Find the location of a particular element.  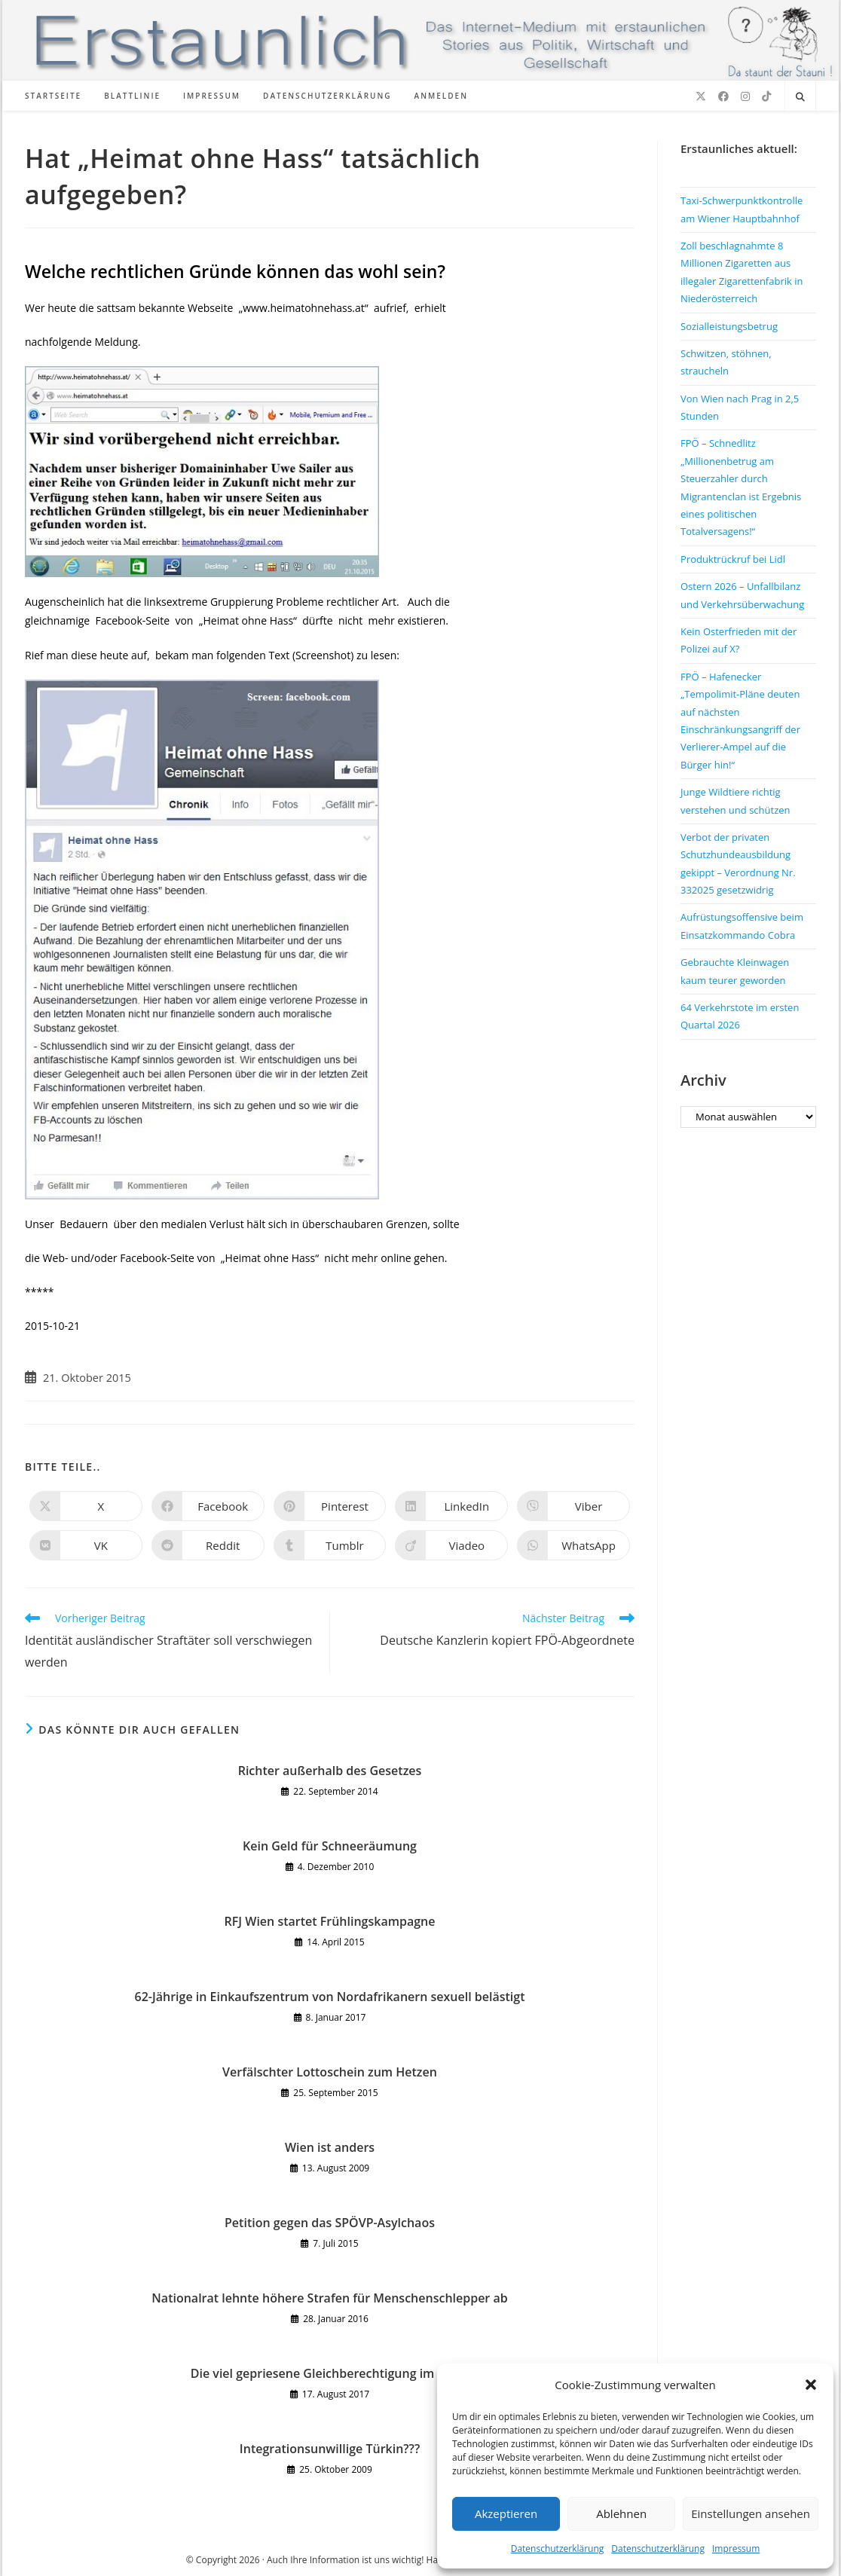

[Facebook (öffnet in neuem Tab)] is located at coordinates (723, 96).